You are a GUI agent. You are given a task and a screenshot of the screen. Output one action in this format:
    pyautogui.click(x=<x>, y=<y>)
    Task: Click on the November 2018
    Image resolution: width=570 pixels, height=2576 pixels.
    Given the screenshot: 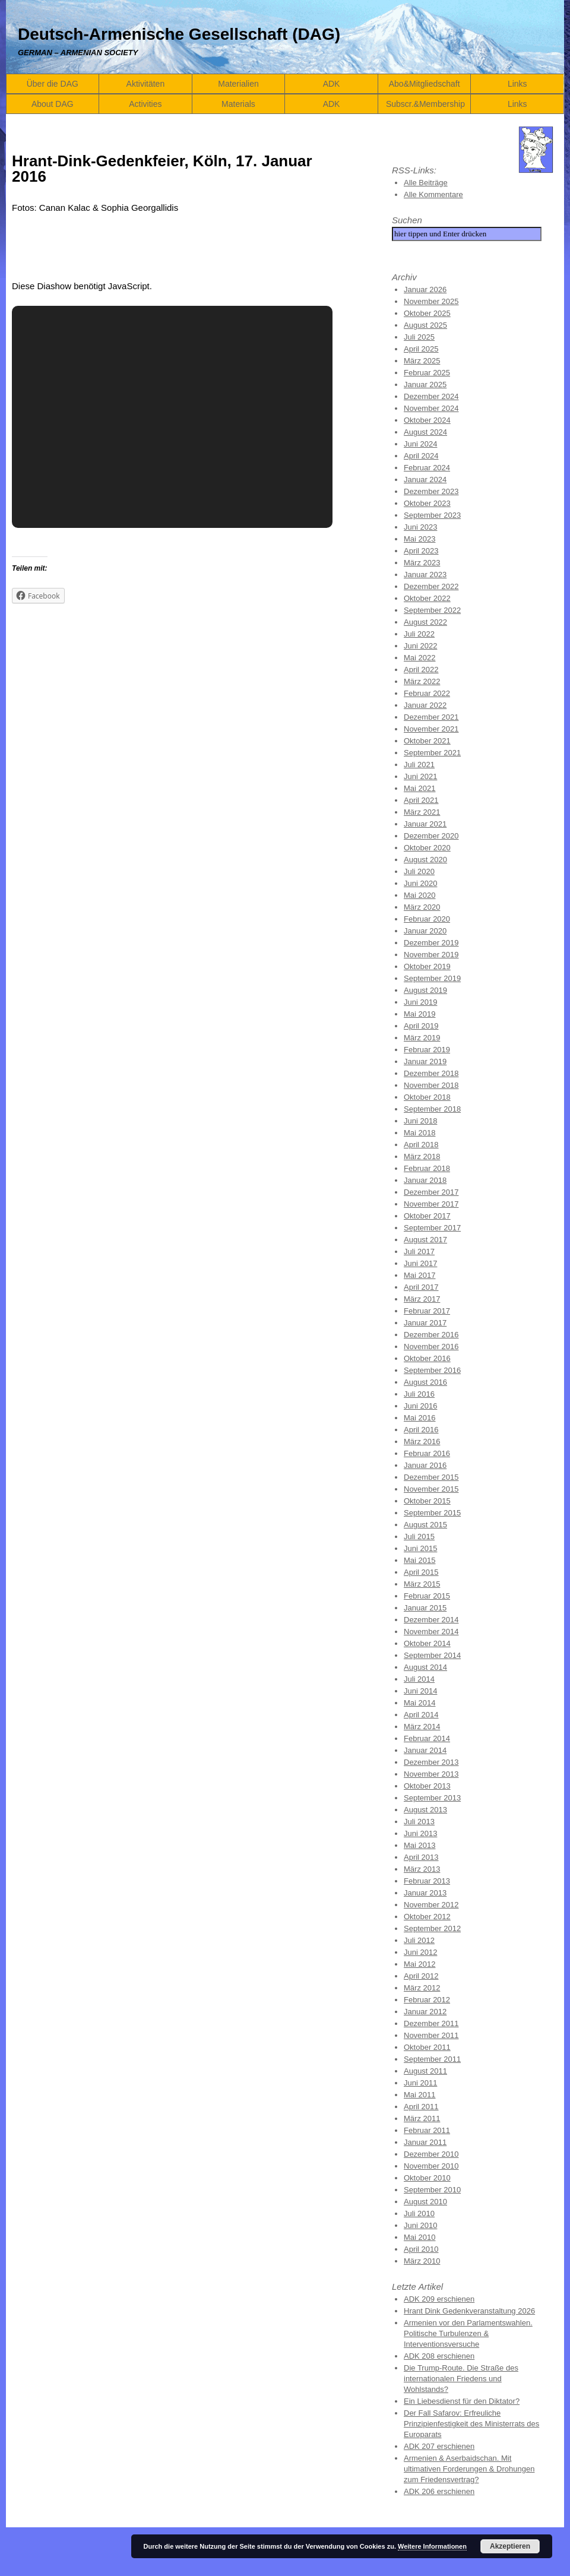 What is the action you would take?
    pyautogui.click(x=431, y=1085)
    